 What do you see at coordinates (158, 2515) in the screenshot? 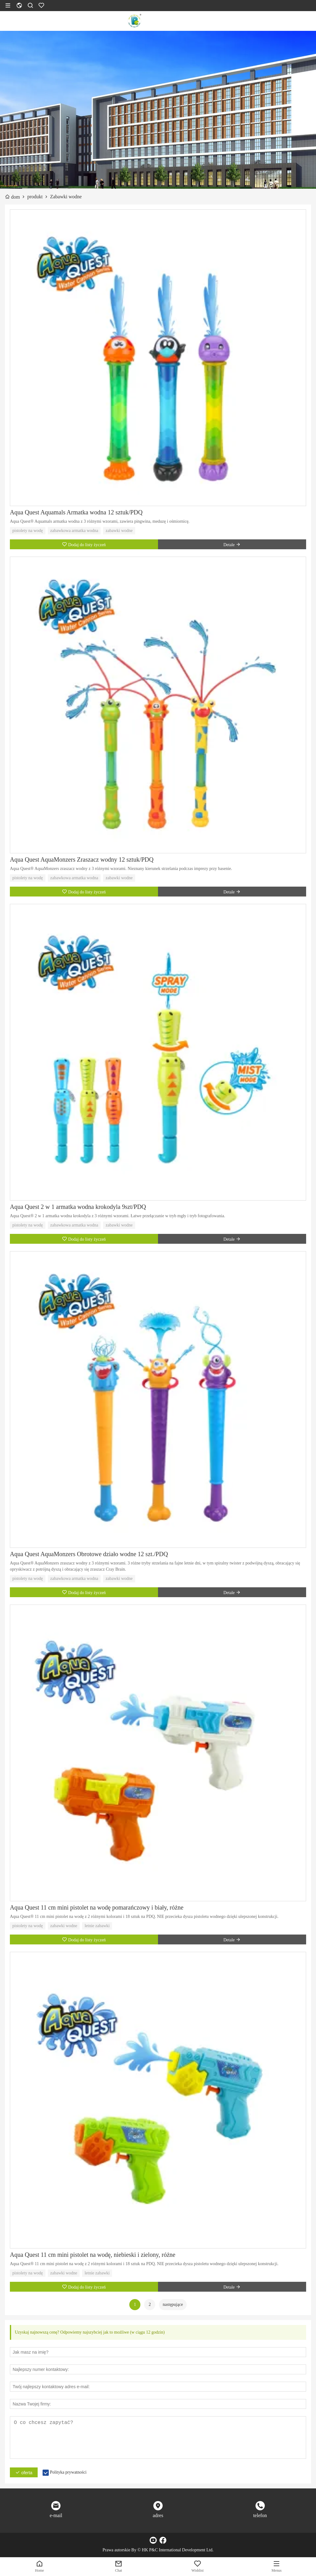
I see `adres` at bounding box center [158, 2515].